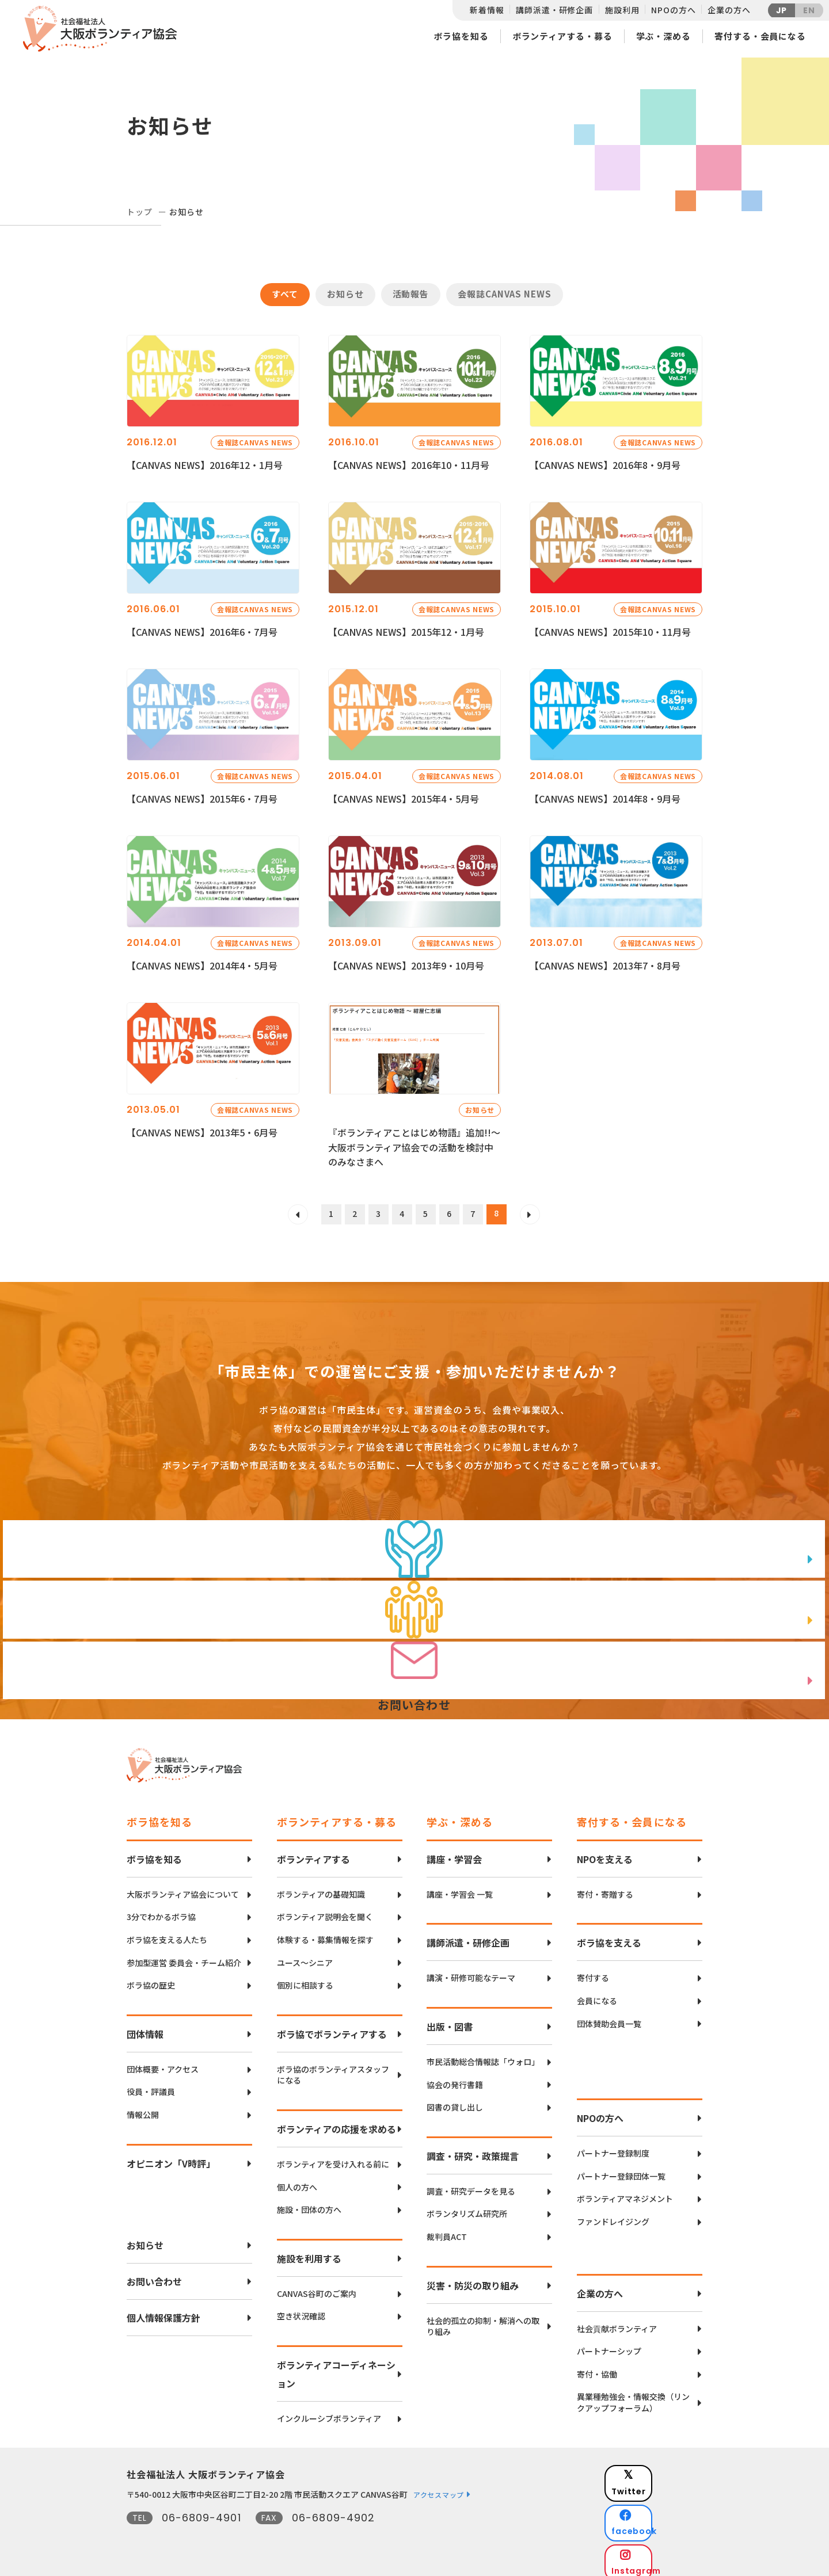  I want to click on ボランティアする・募る, so click(562, 36).